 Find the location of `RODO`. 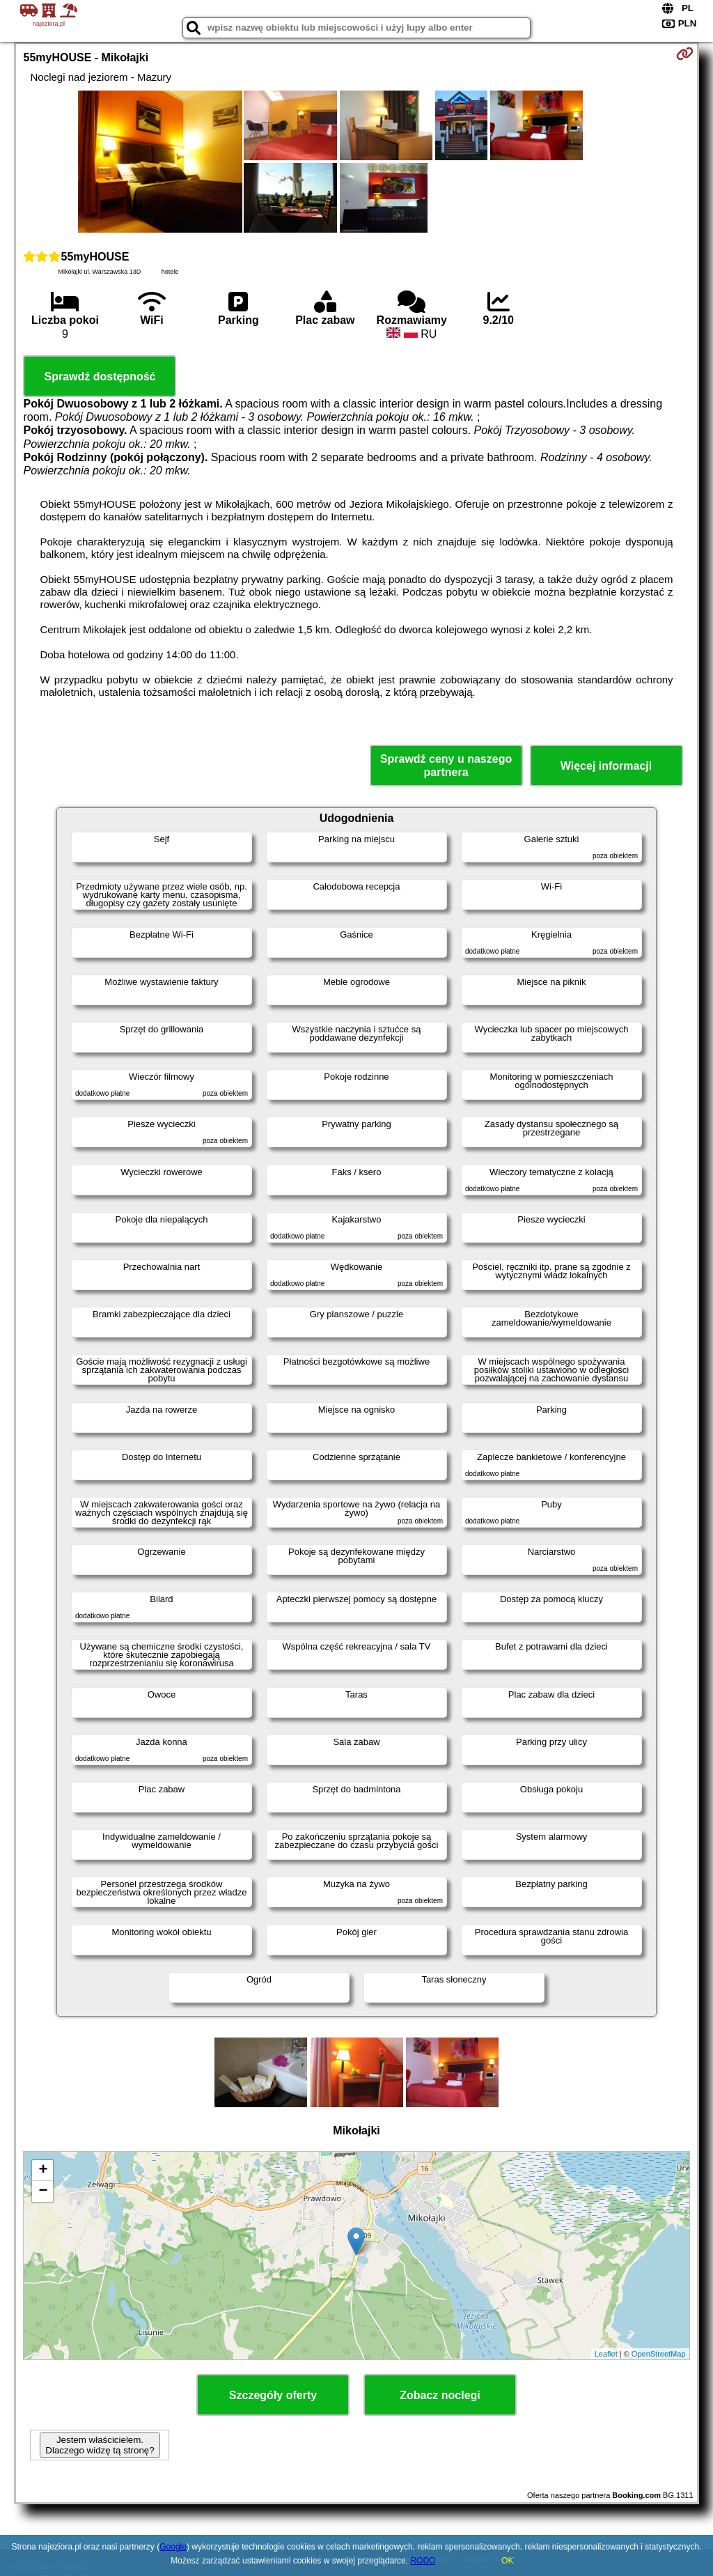

RODO is located at coordinates (422, 2561).